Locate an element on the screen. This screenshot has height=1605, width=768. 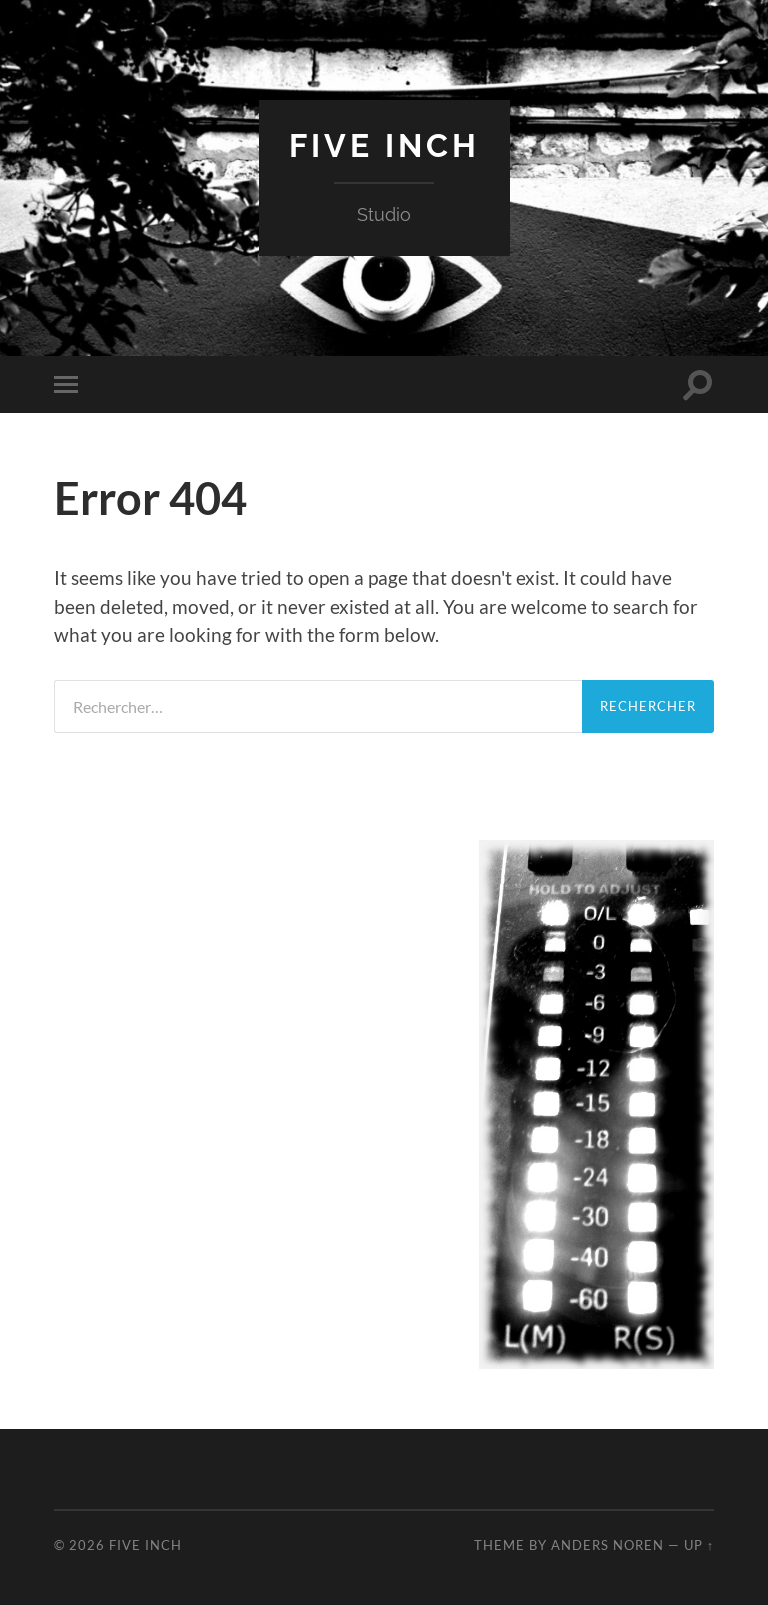
Anders Noren is located at coordinates (607, 1545).